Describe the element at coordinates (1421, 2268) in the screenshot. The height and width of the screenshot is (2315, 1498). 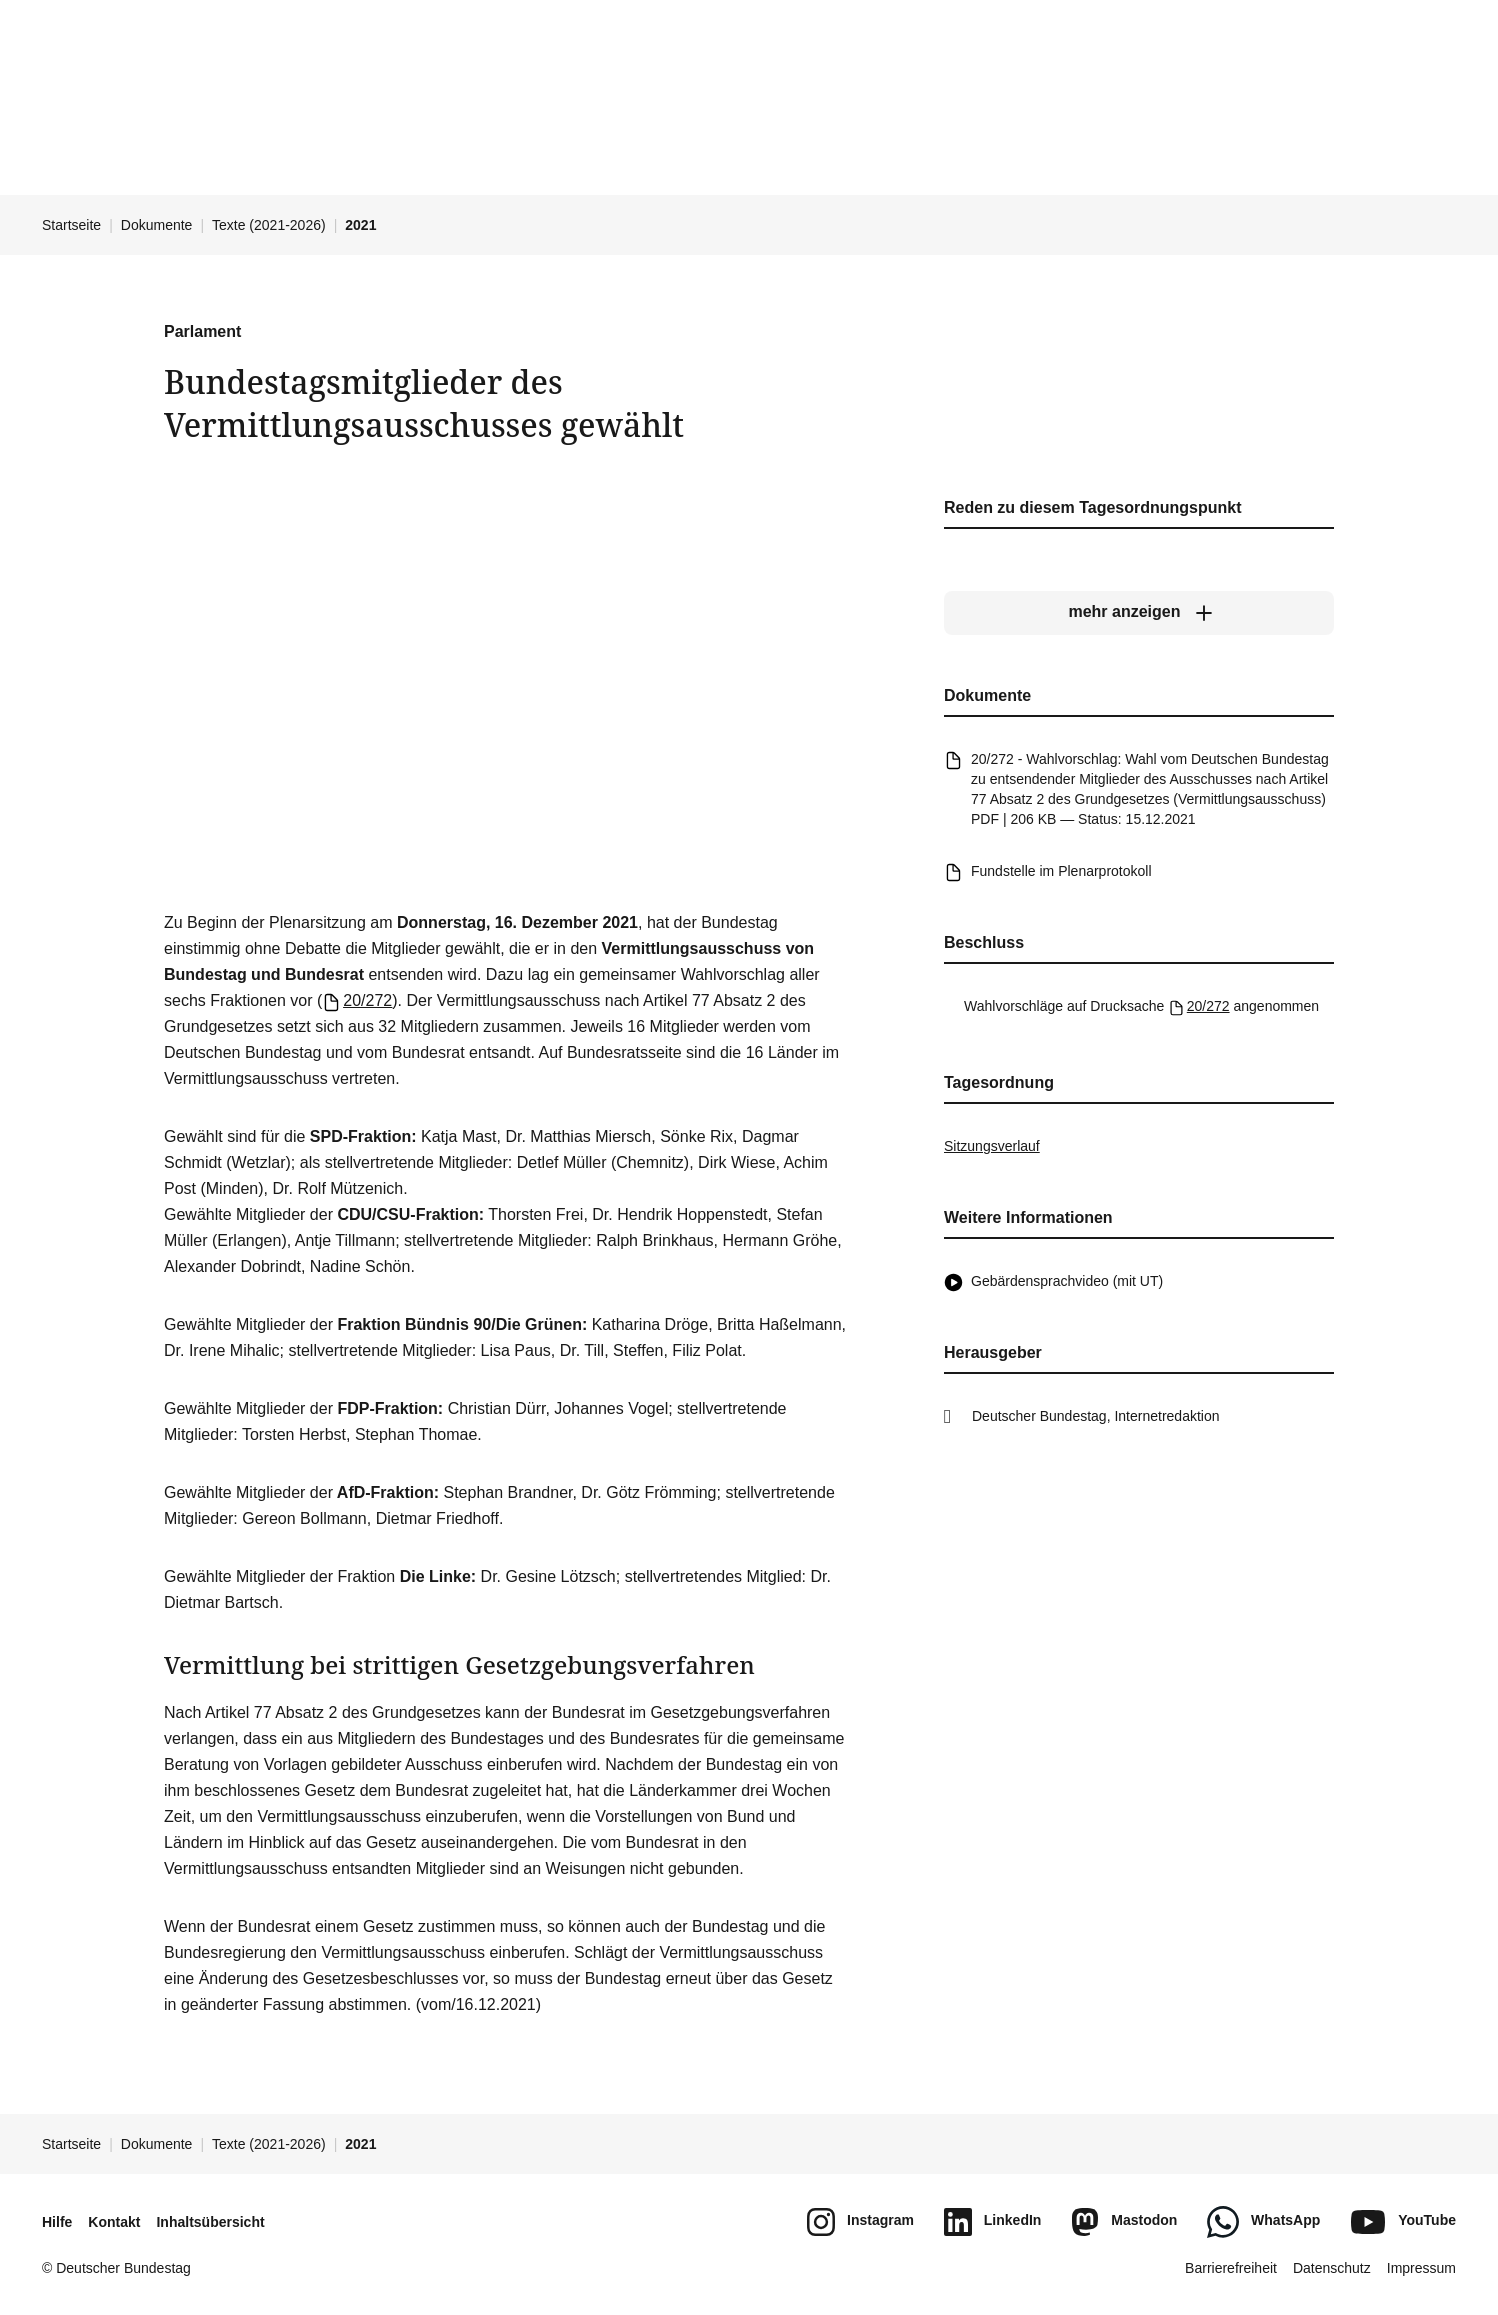
I see `Impressum` at that location.